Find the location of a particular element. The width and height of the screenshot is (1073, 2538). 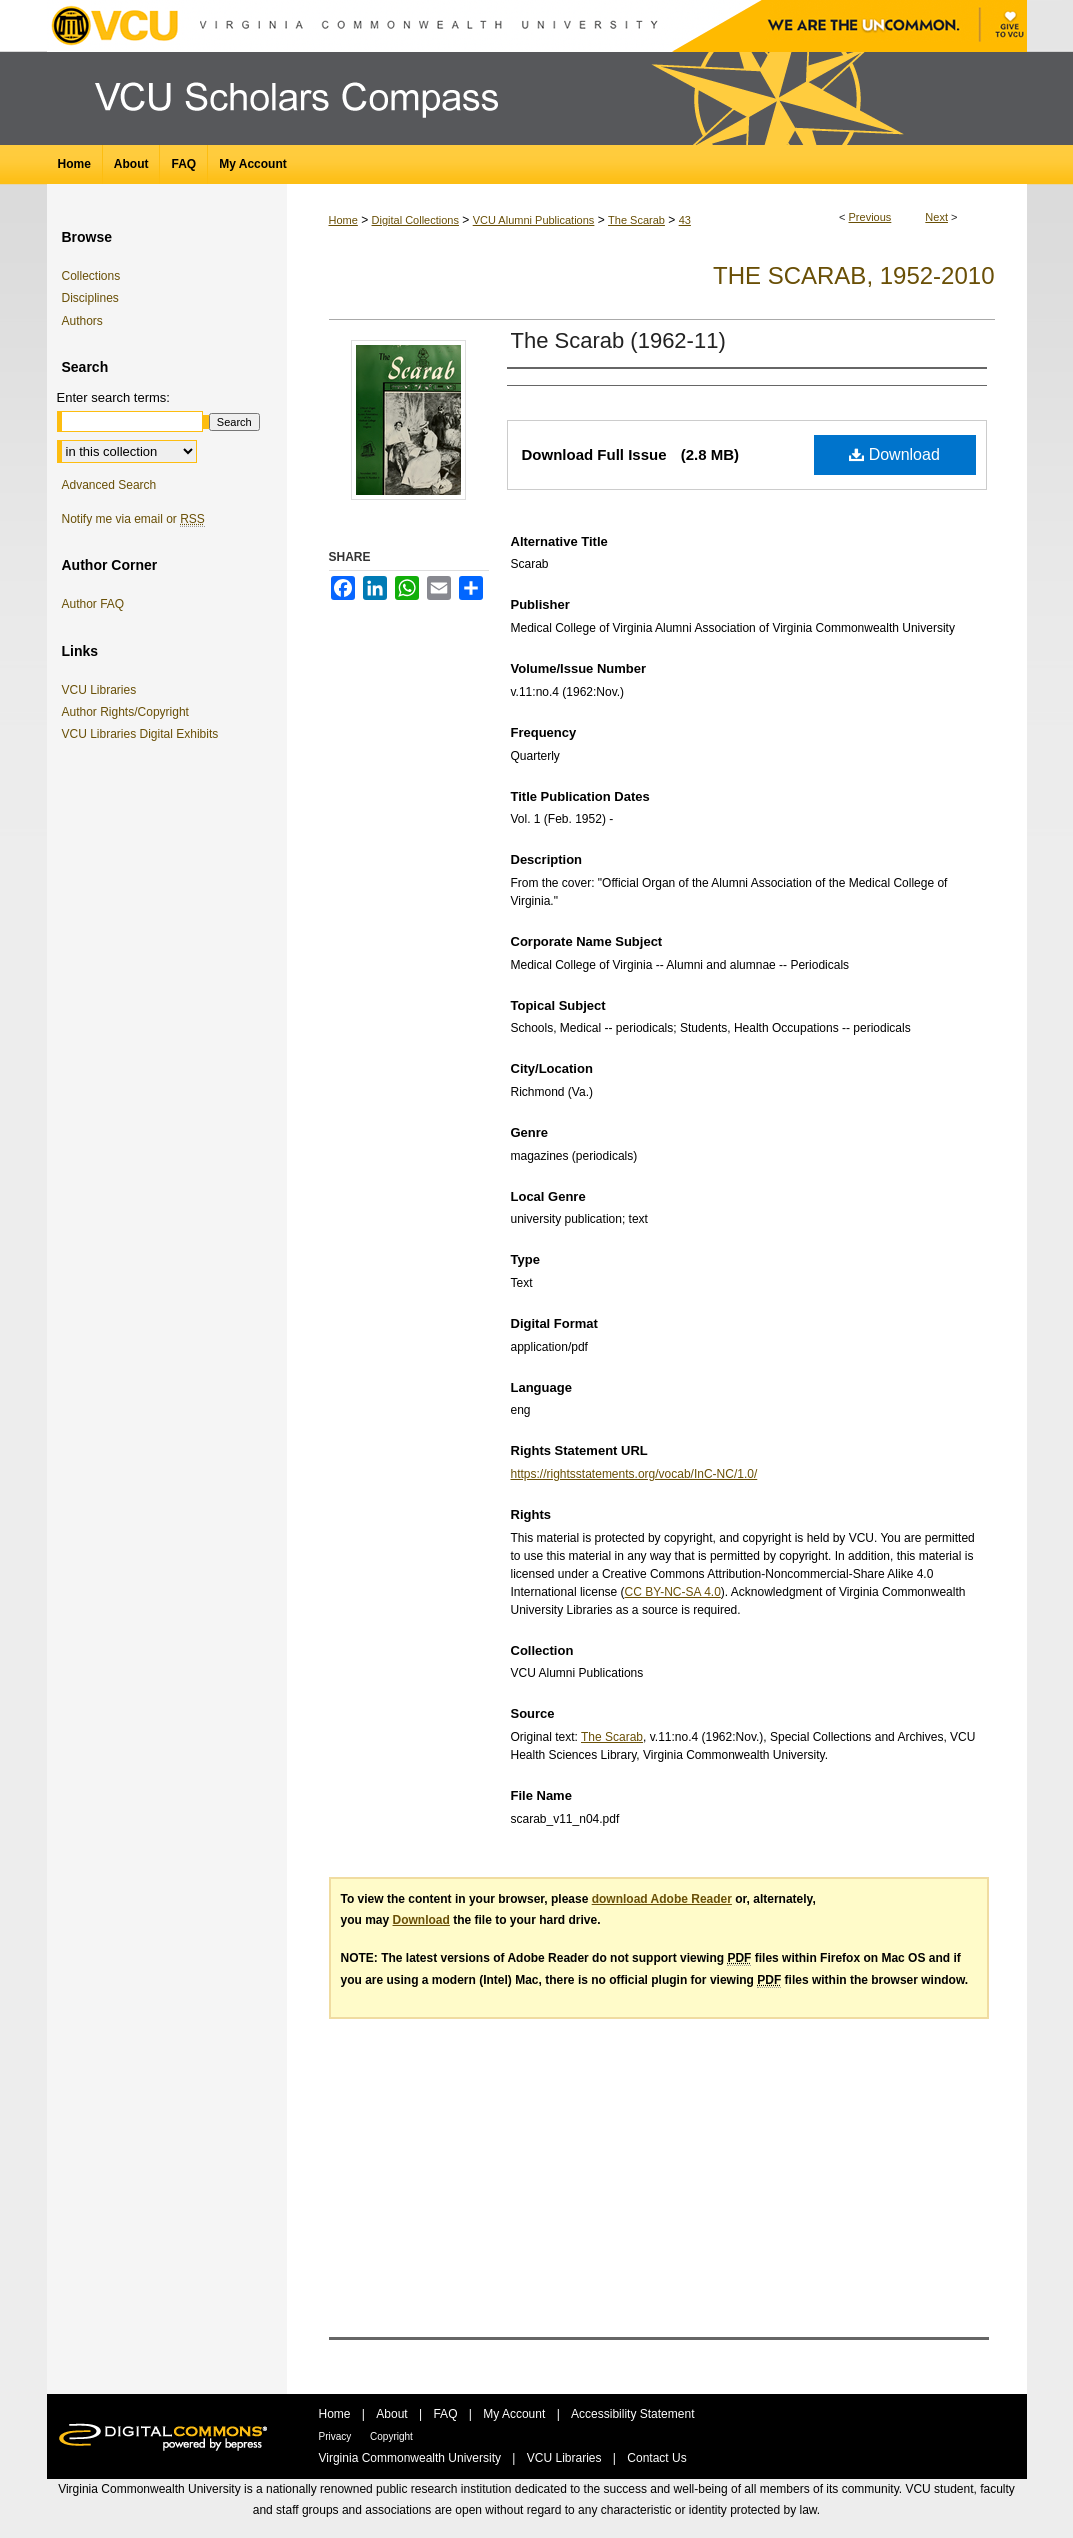

Notify me via email or is located at coordinates (133, 519).